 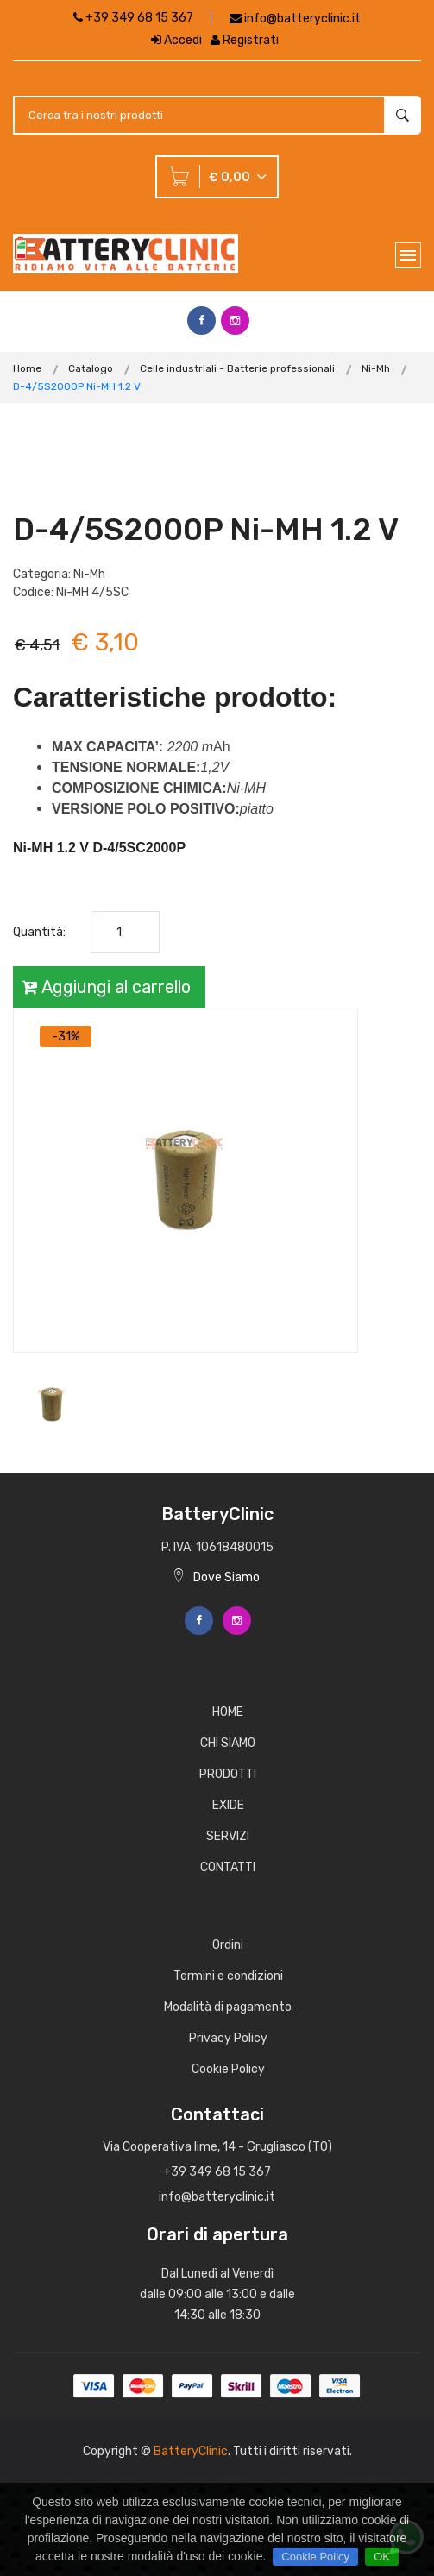 I want to click on Accedi, so click(x=176, y=40).